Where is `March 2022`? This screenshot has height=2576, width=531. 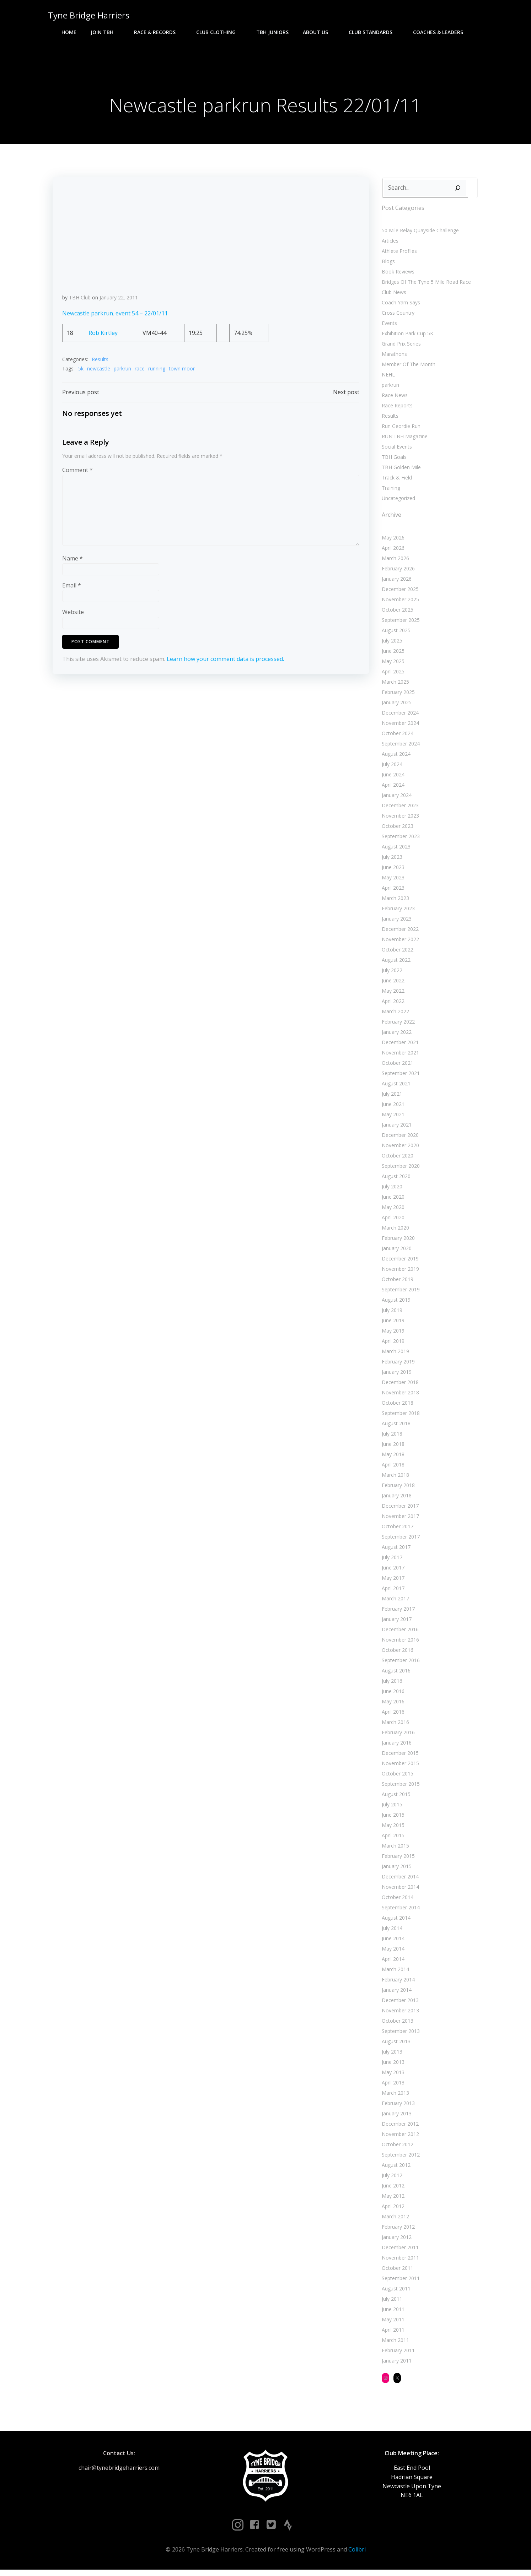
March 2022 is located at coordinates (394, 1014).